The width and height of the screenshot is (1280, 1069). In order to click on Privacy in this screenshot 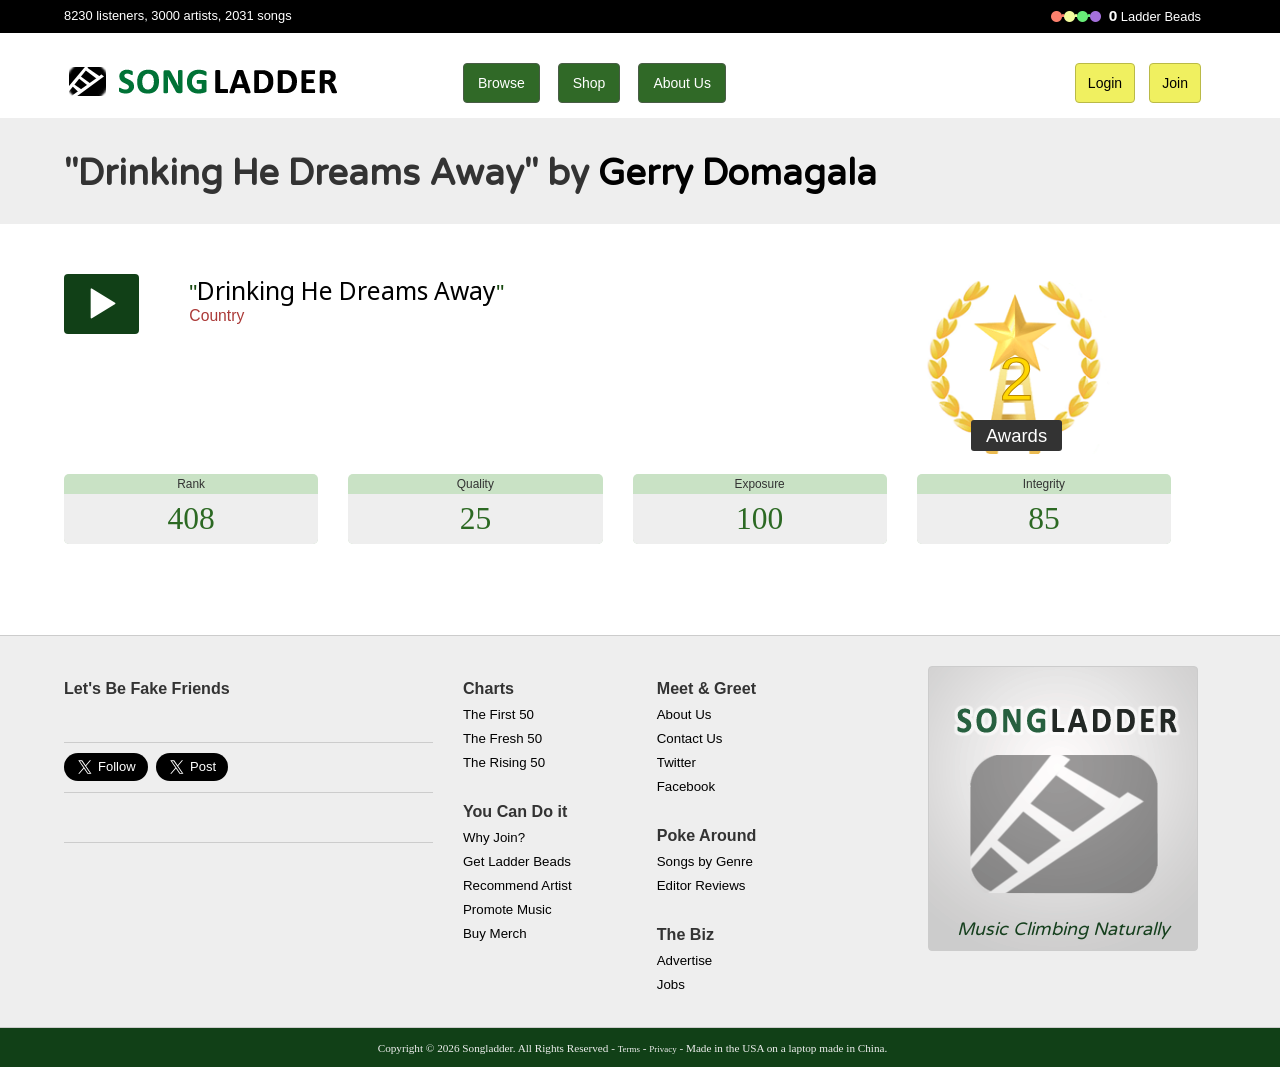, I will do `click(662, 1049)`.